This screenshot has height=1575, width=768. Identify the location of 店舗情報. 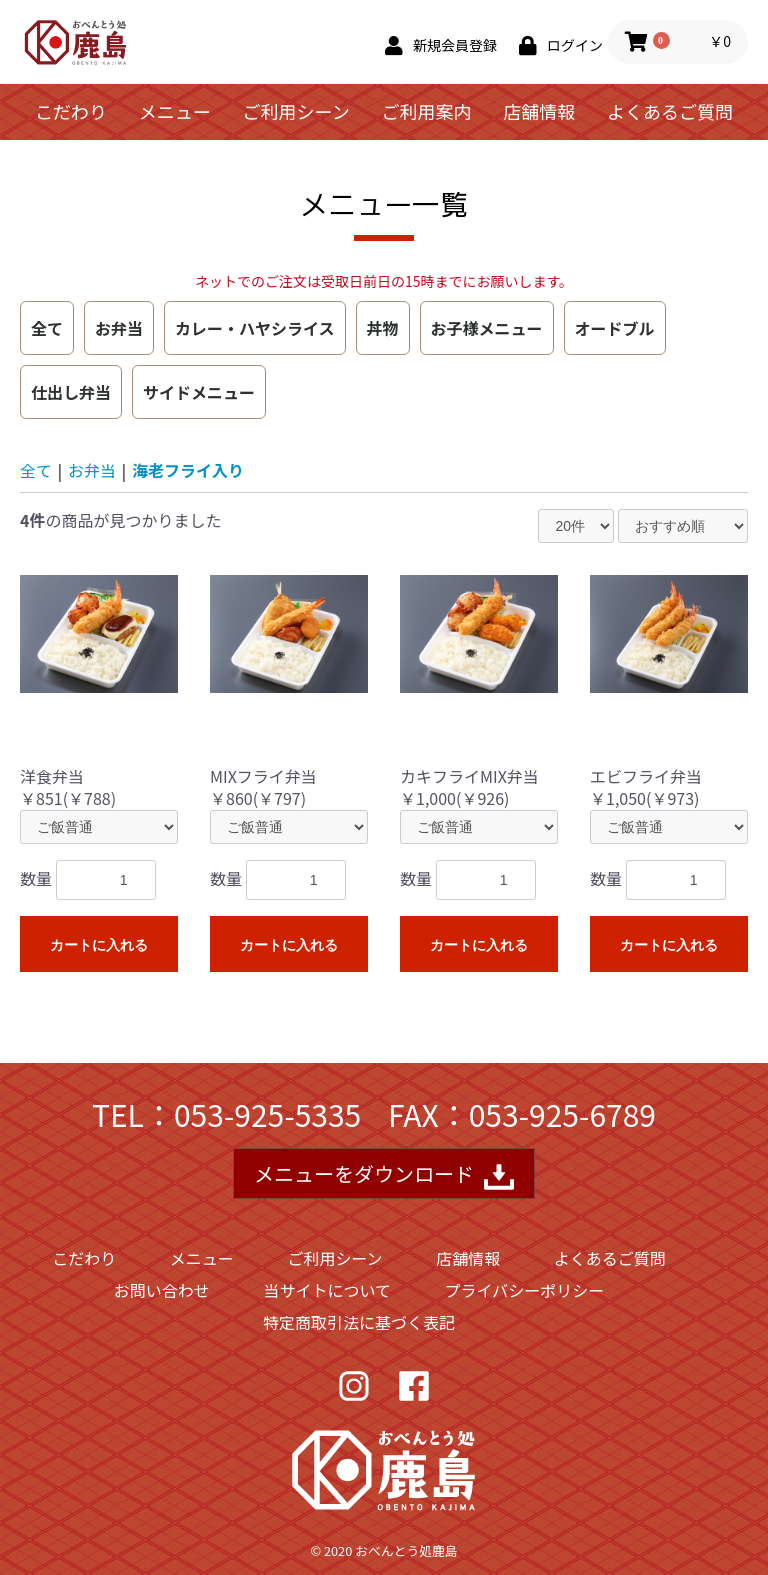
(539, 111).